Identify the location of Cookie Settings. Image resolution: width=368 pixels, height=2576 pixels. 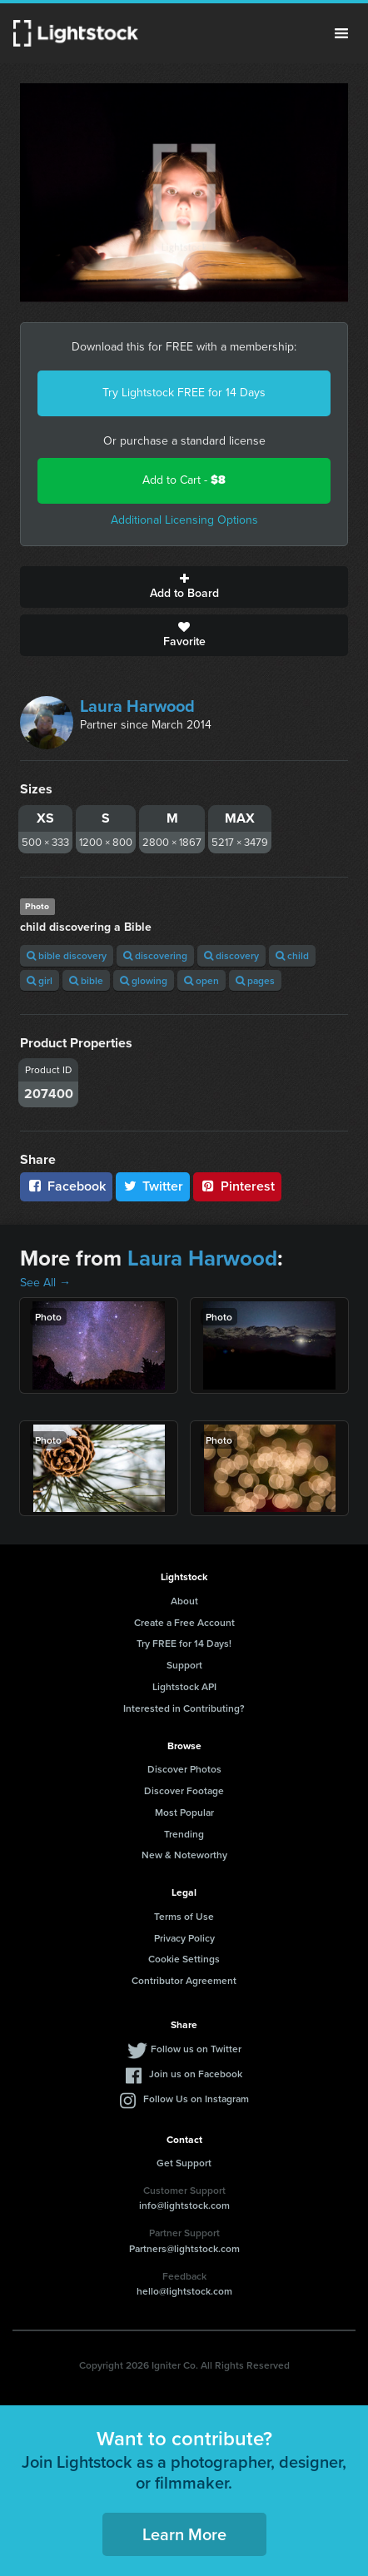
(184, 1959).